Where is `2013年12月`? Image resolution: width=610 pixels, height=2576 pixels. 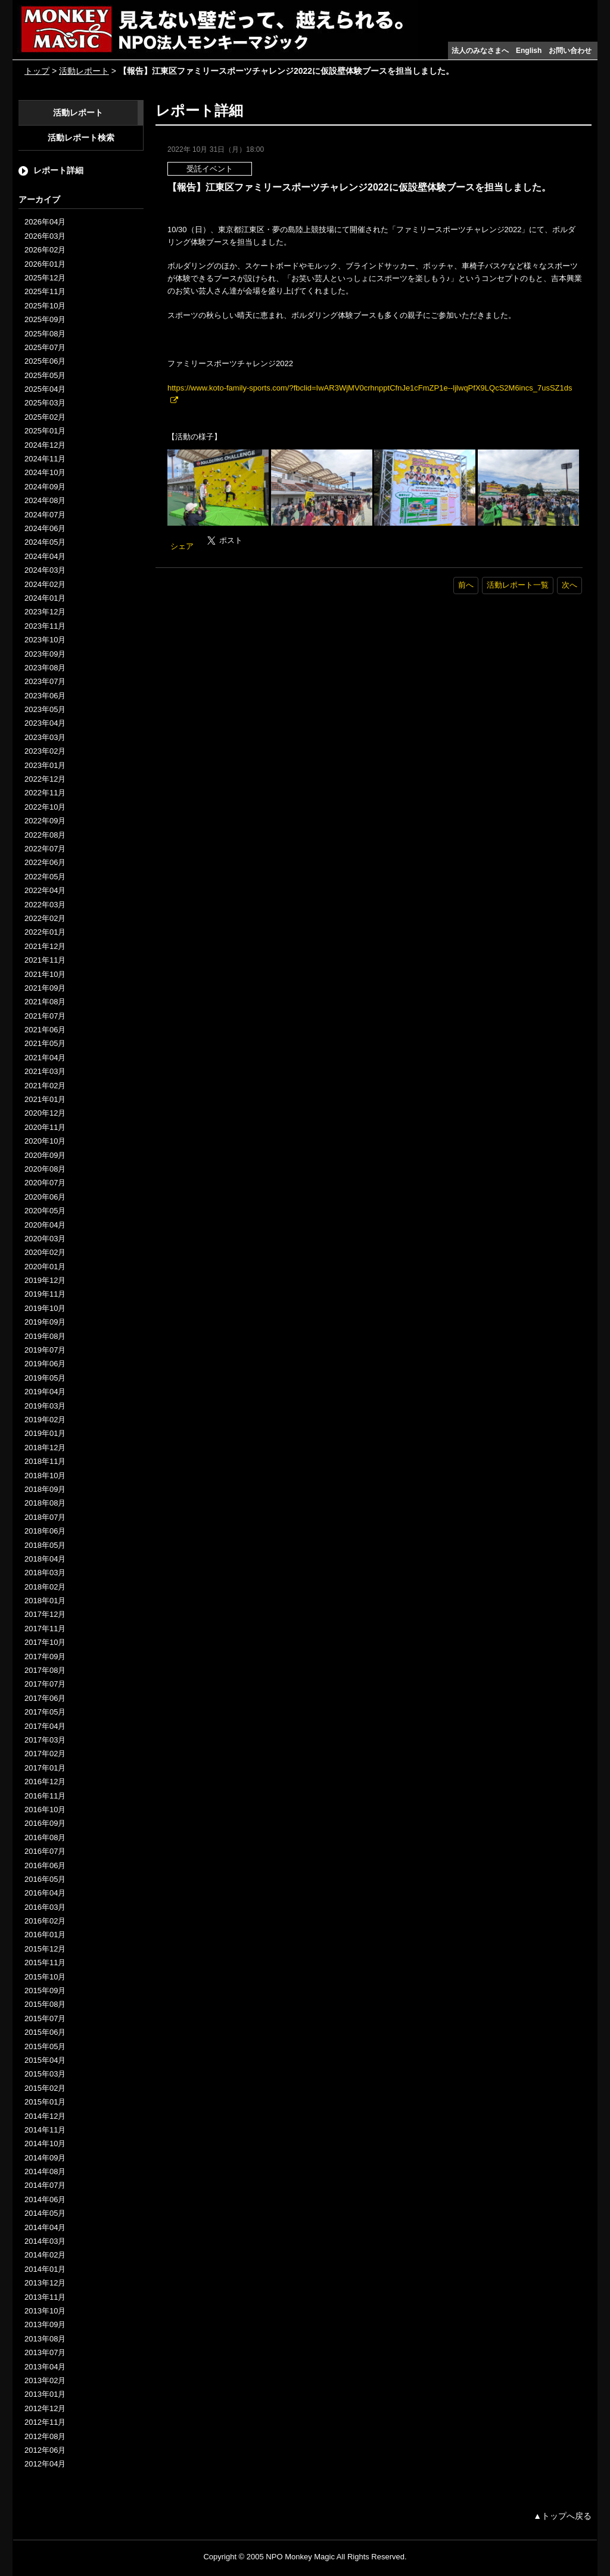
2013年12月 is located at coordinates (45, 2282).